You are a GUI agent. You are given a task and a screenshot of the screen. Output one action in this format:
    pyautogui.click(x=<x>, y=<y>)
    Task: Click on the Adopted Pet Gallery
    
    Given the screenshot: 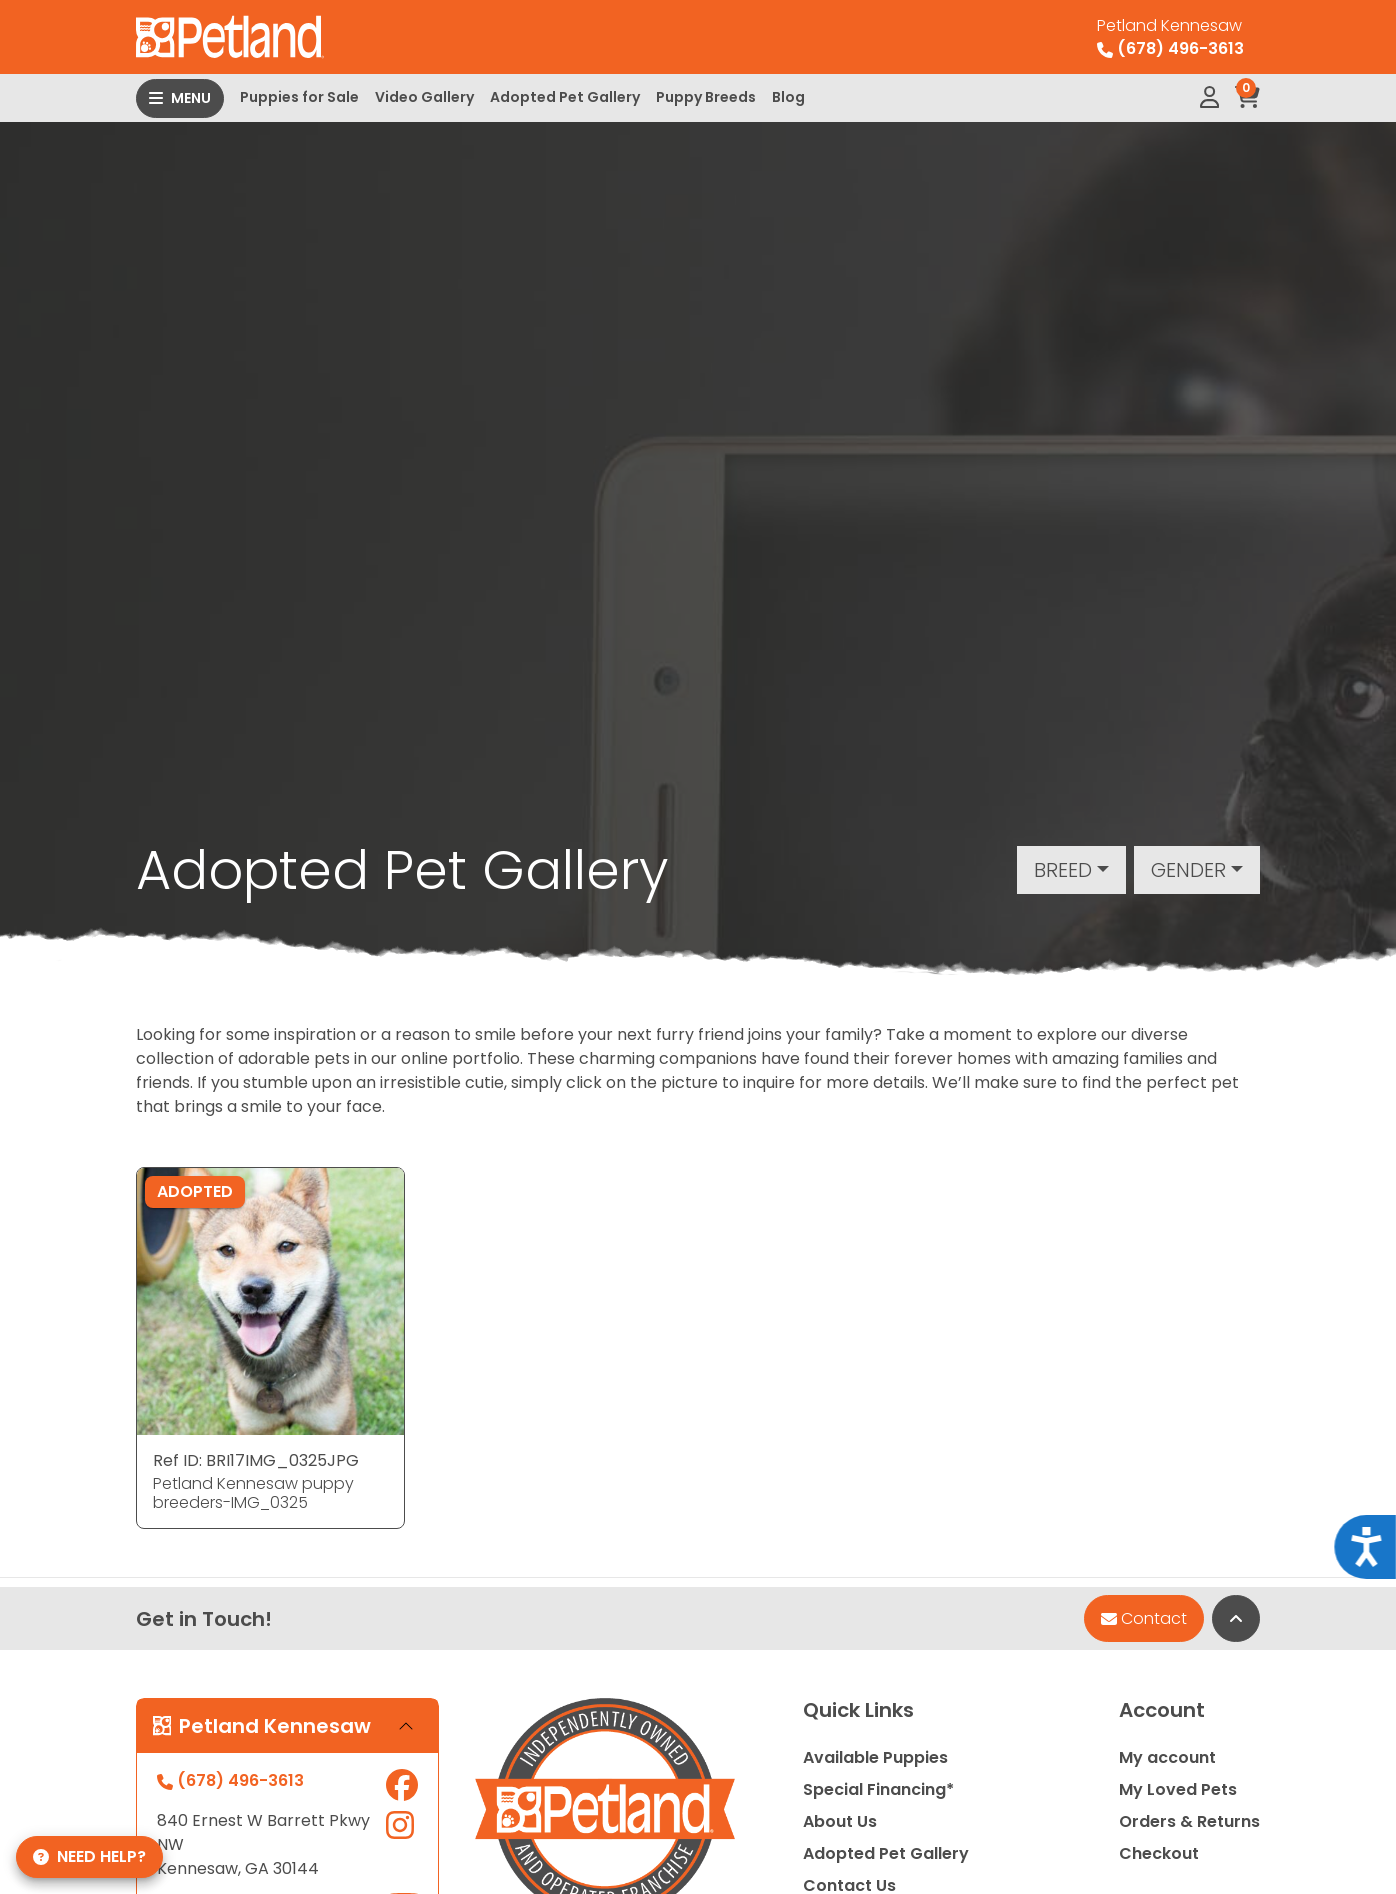 What is the action you would take?
    pyautogui.click(x=565, y=97)
    